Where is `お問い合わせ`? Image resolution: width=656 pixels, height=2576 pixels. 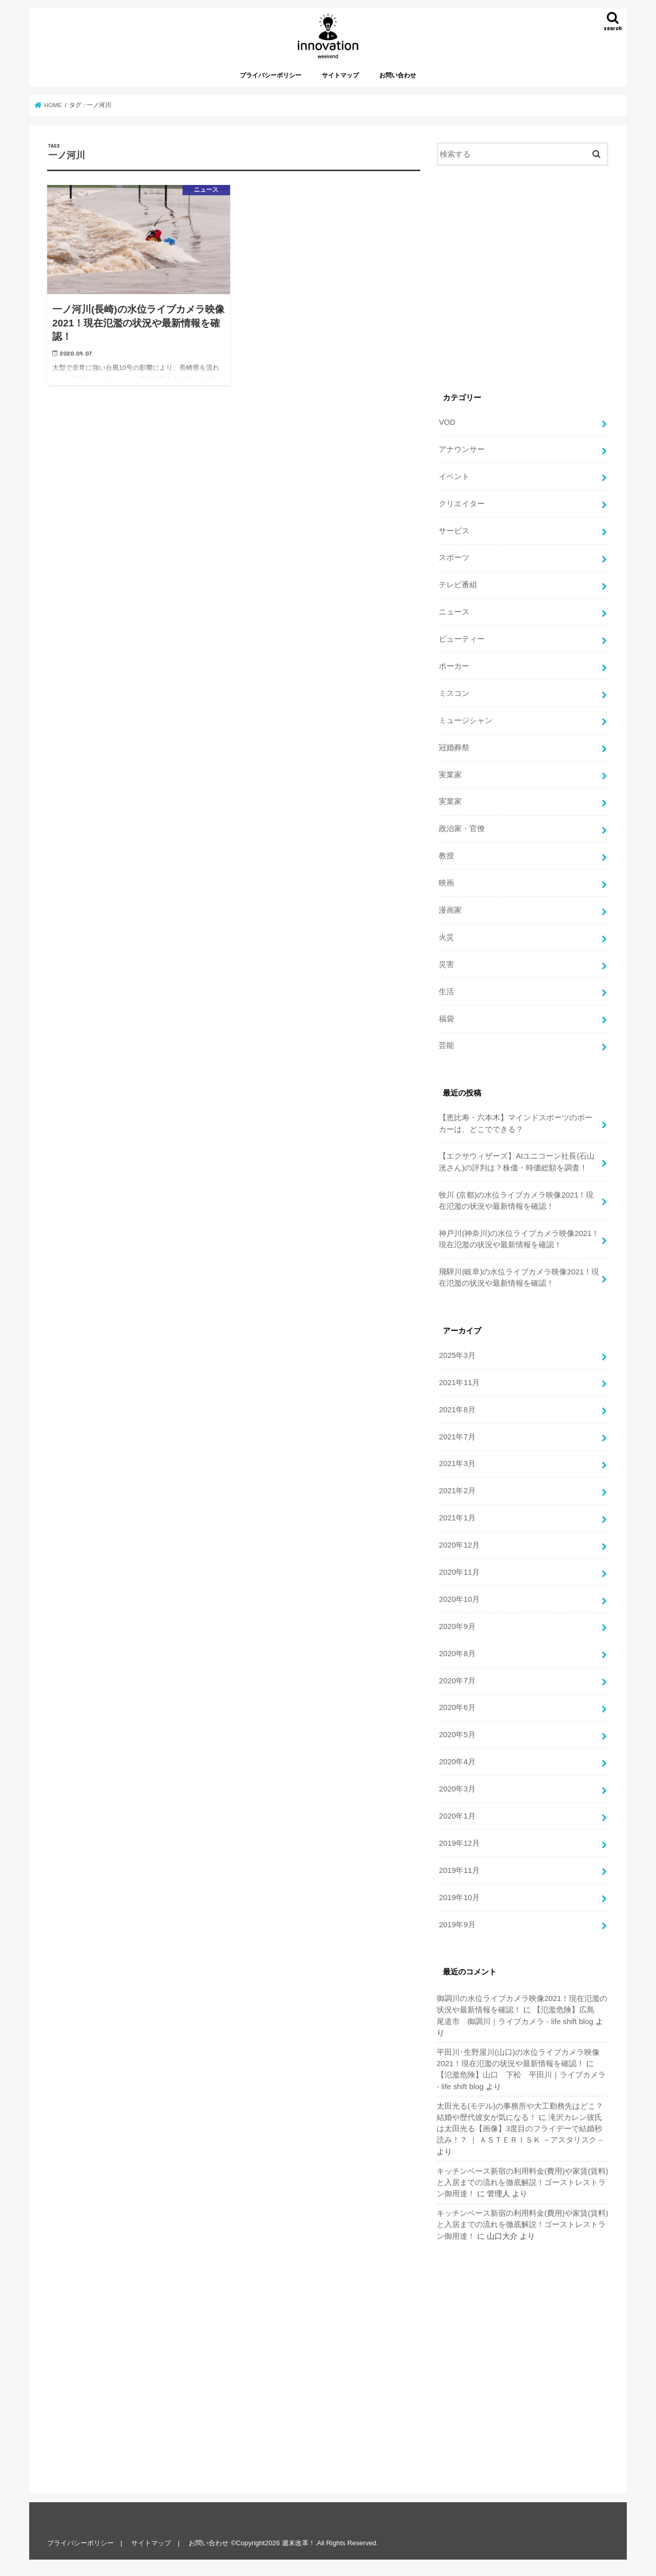
お問い合わせ is located at coordinates (397, 75).